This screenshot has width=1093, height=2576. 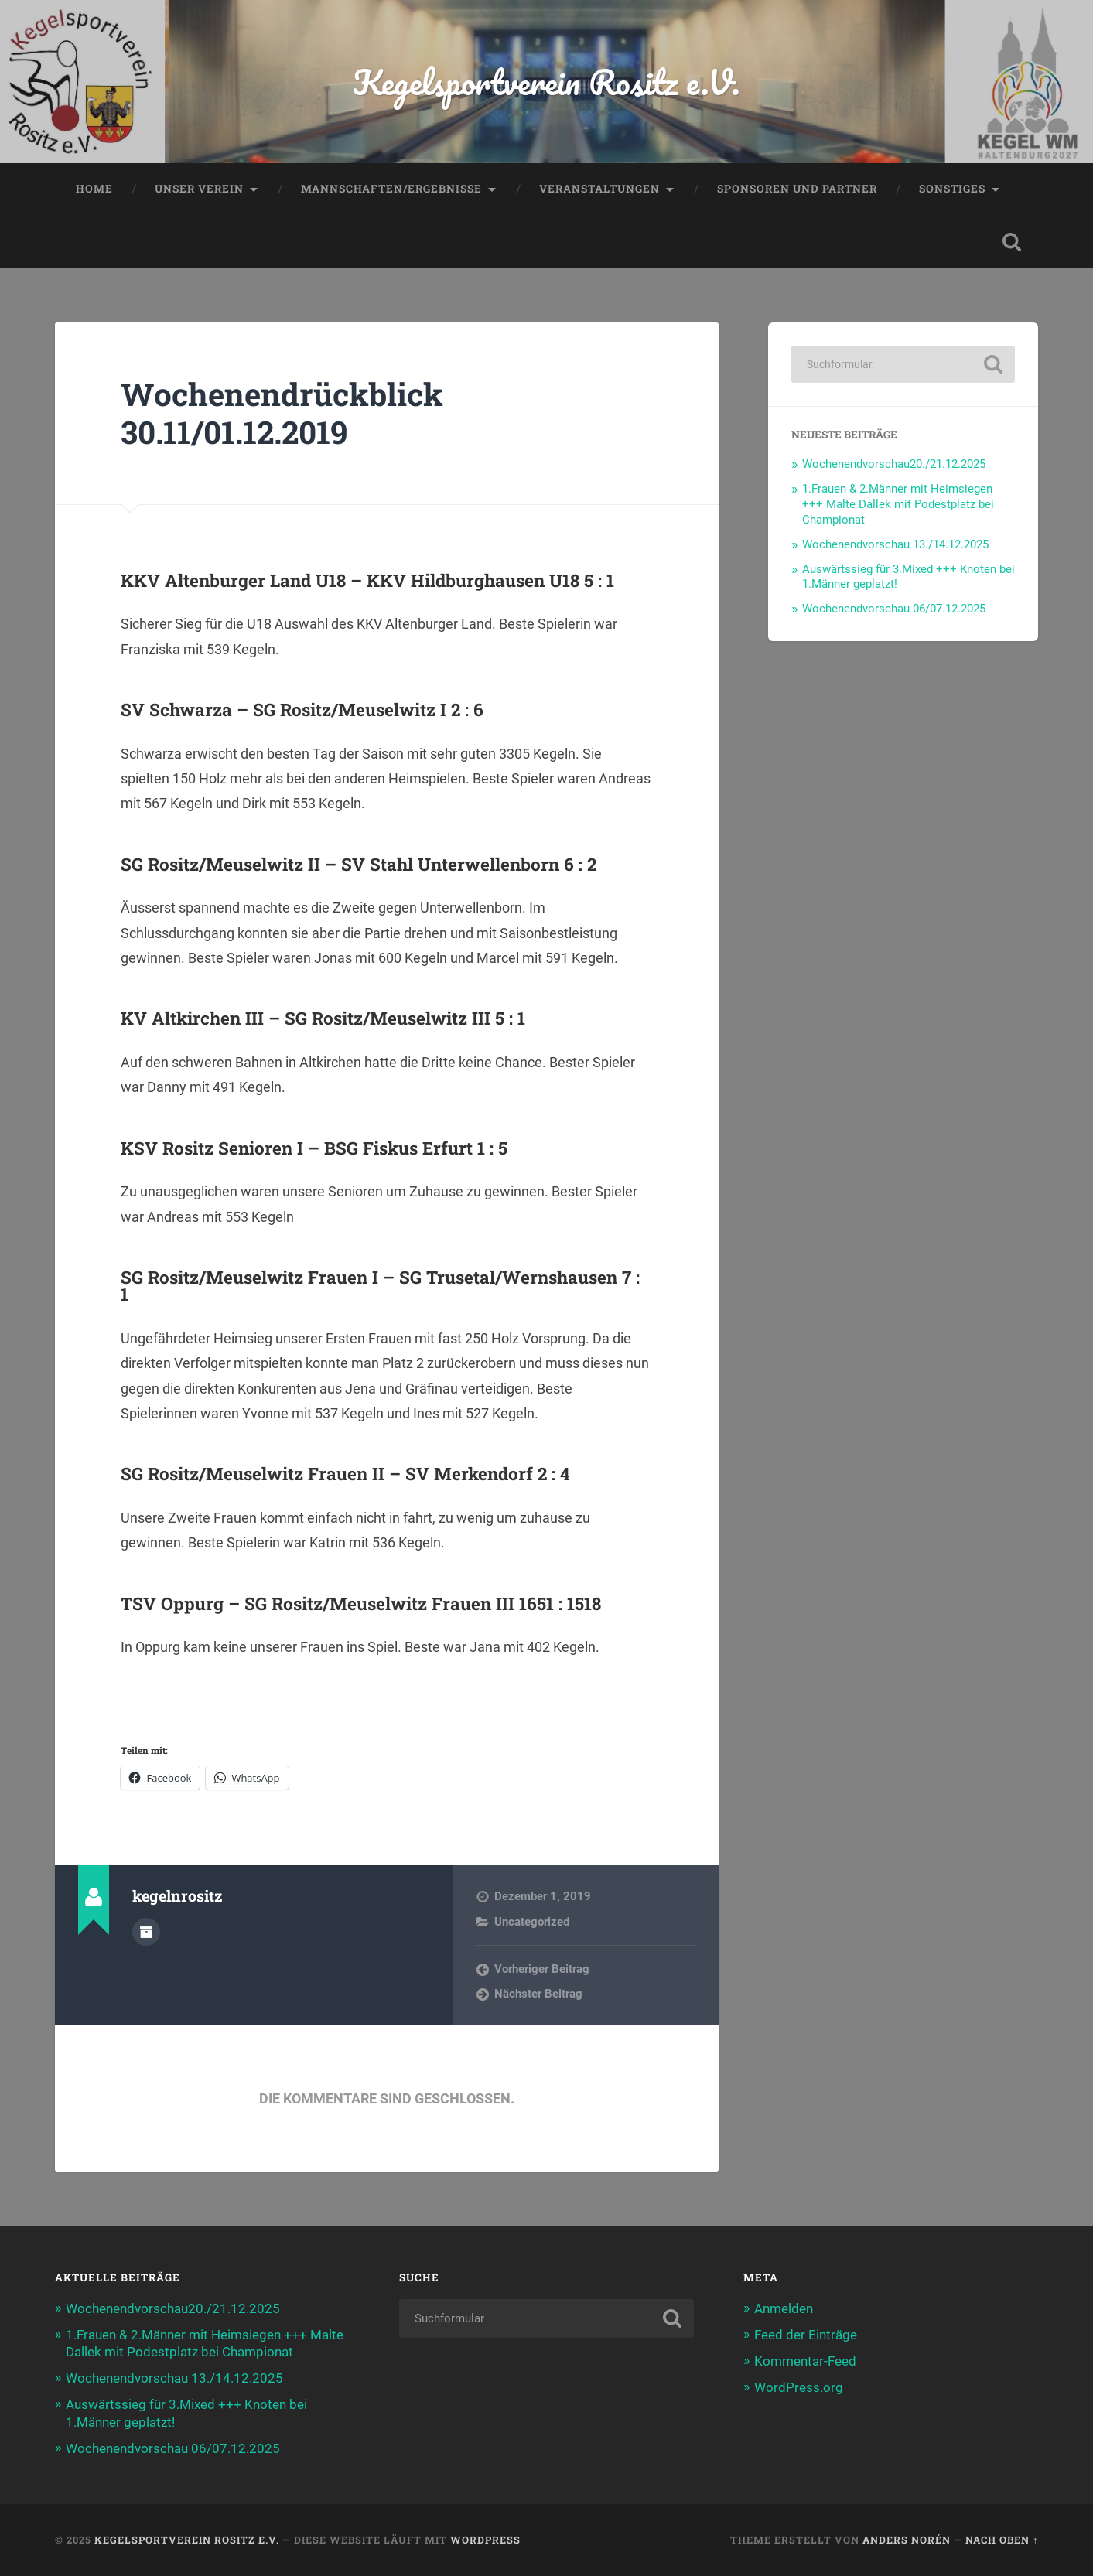 What do you see at coordinates (906, 2539) in the screenshot?
I see `Anders Norén` at bounding box center [906, 2539].